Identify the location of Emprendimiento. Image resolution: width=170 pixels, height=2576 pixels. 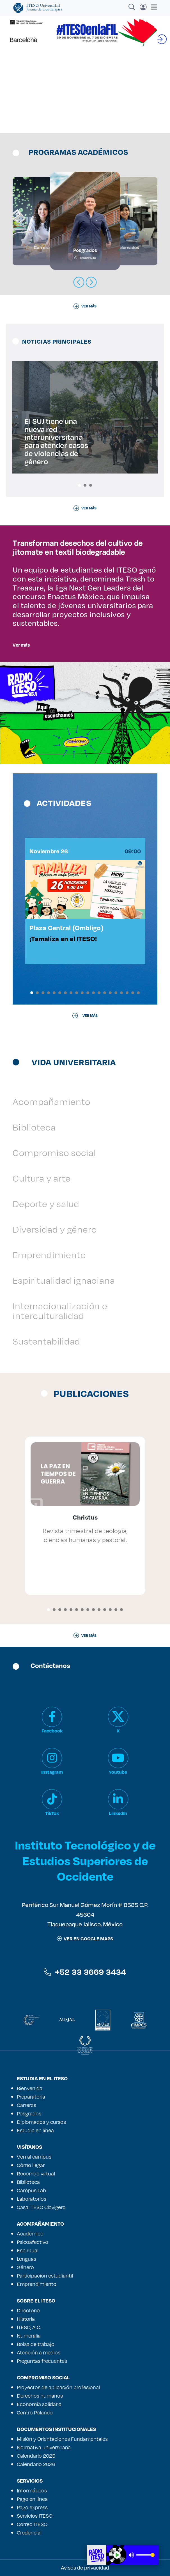
(49, 1254).